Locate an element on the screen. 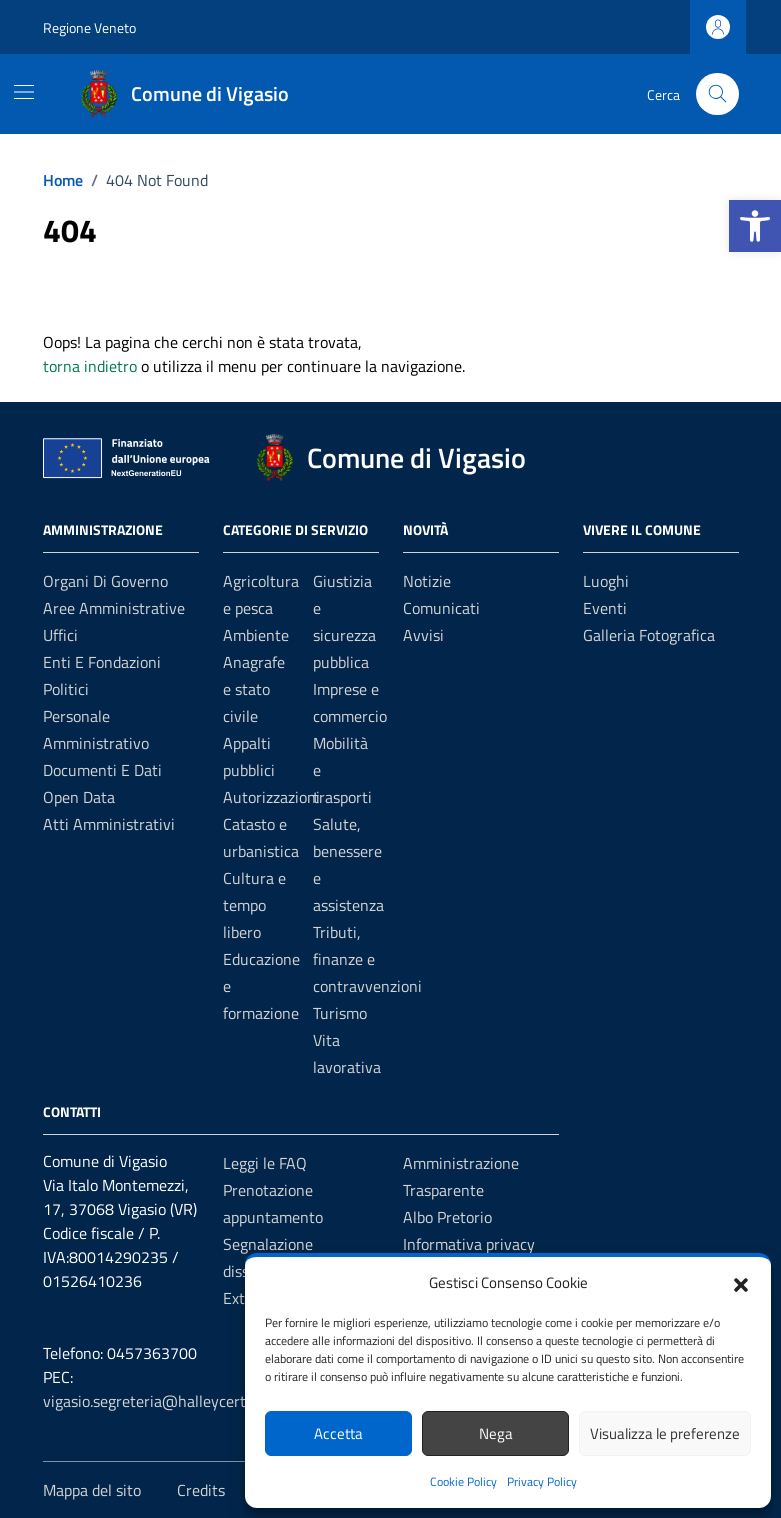 Image resolution: width=781 pixels, height=1518 pixels. Notizie is located at coordinates (427, 581).